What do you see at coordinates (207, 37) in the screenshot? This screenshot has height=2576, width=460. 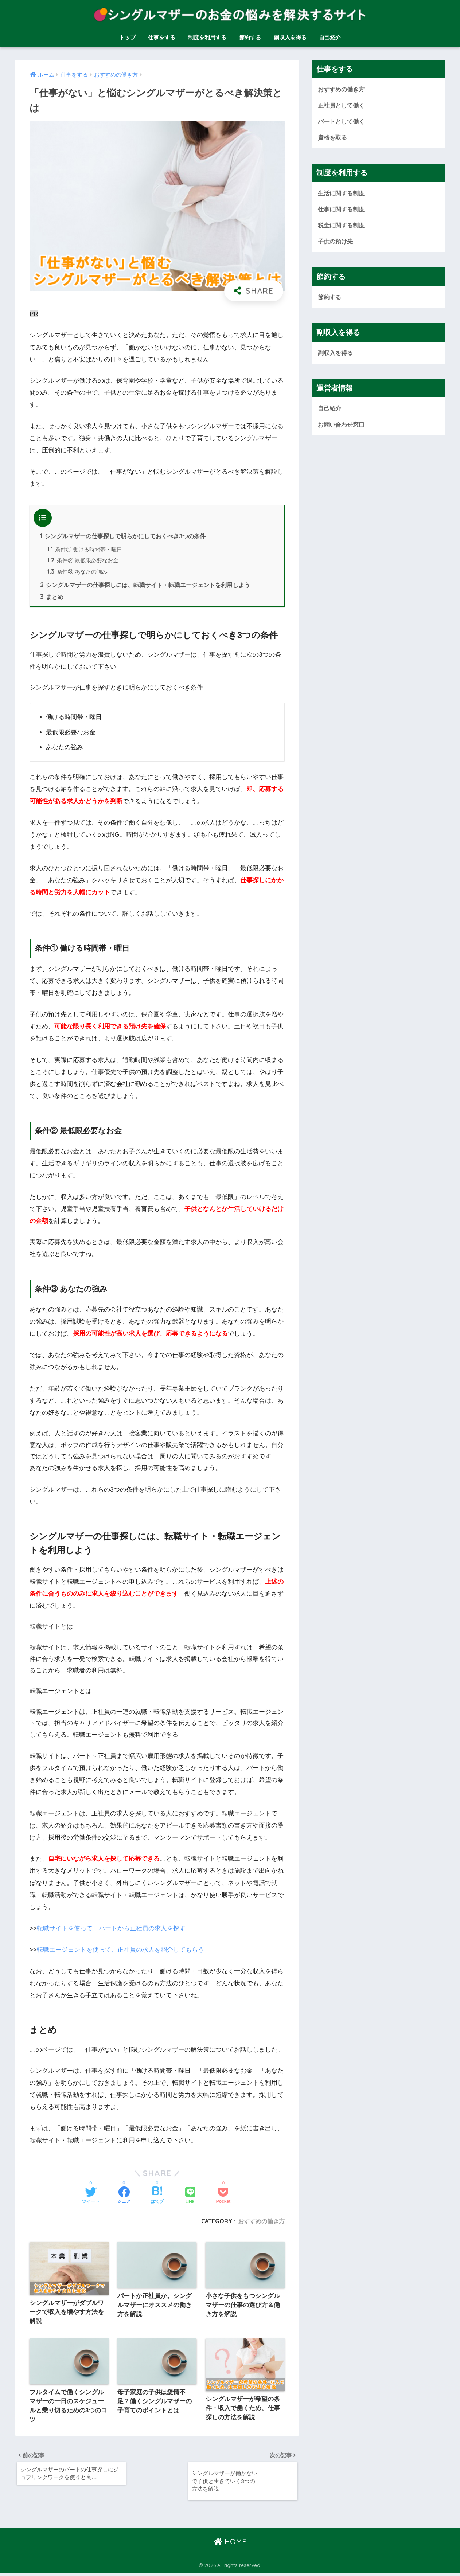 I see `制度を利用する` at bounding box center [207, 37].